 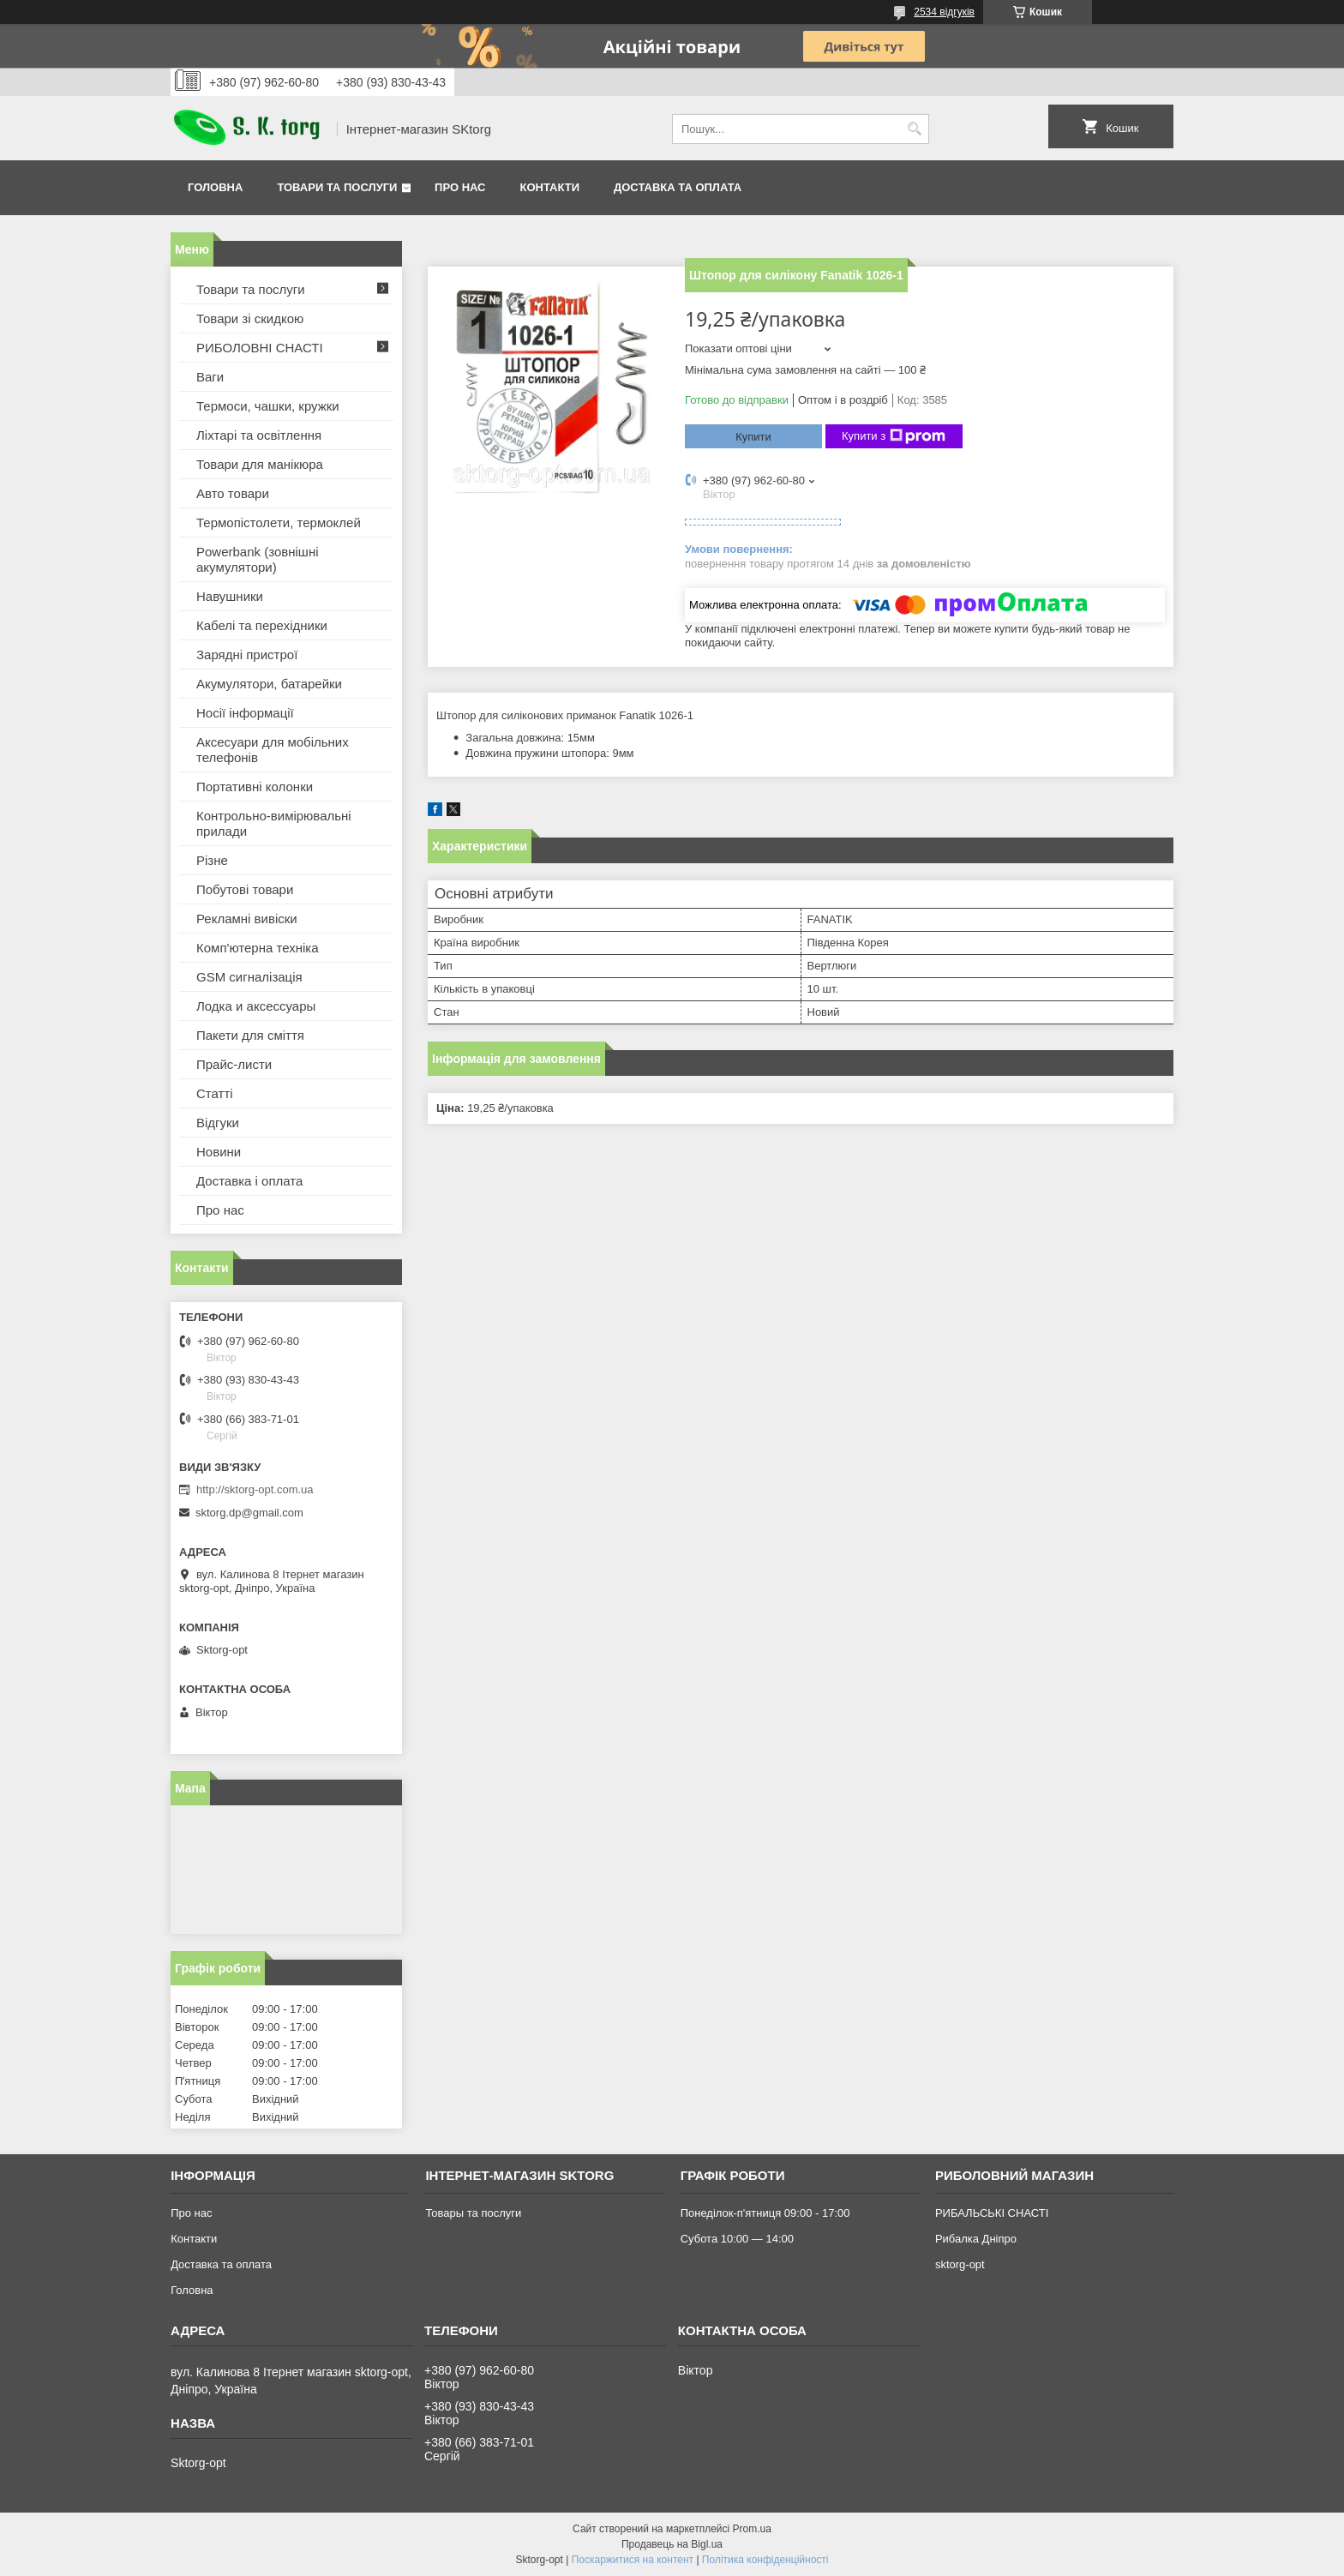 What do you see at coordinates (765, 2560) in the screenshot?
I see `Політика конфіденційності` at bounding box center [765, 2560].